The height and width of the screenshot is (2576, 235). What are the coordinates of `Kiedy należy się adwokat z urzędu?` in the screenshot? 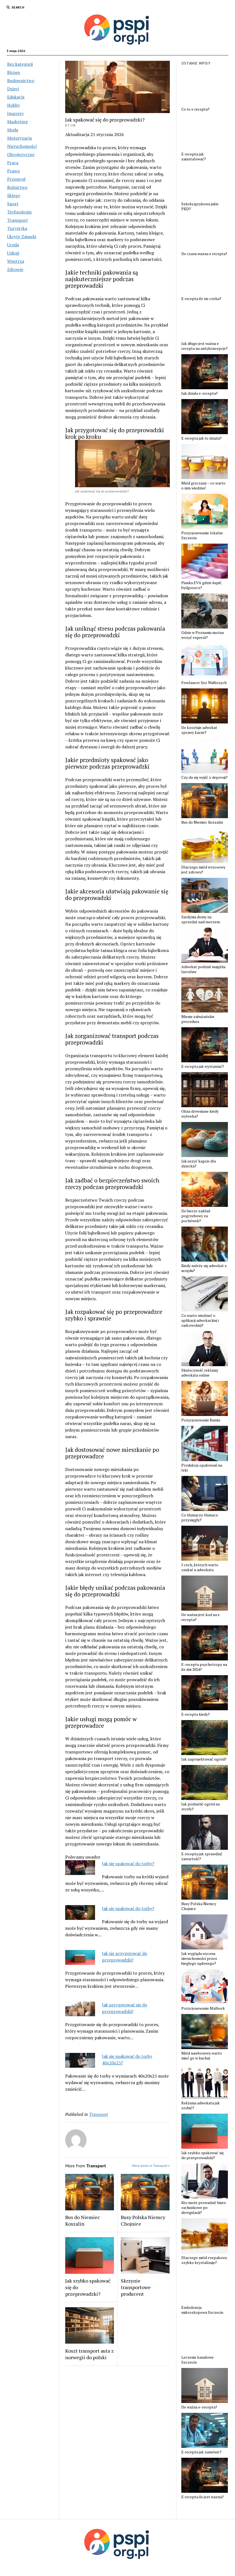 It's located at (204, 1268).